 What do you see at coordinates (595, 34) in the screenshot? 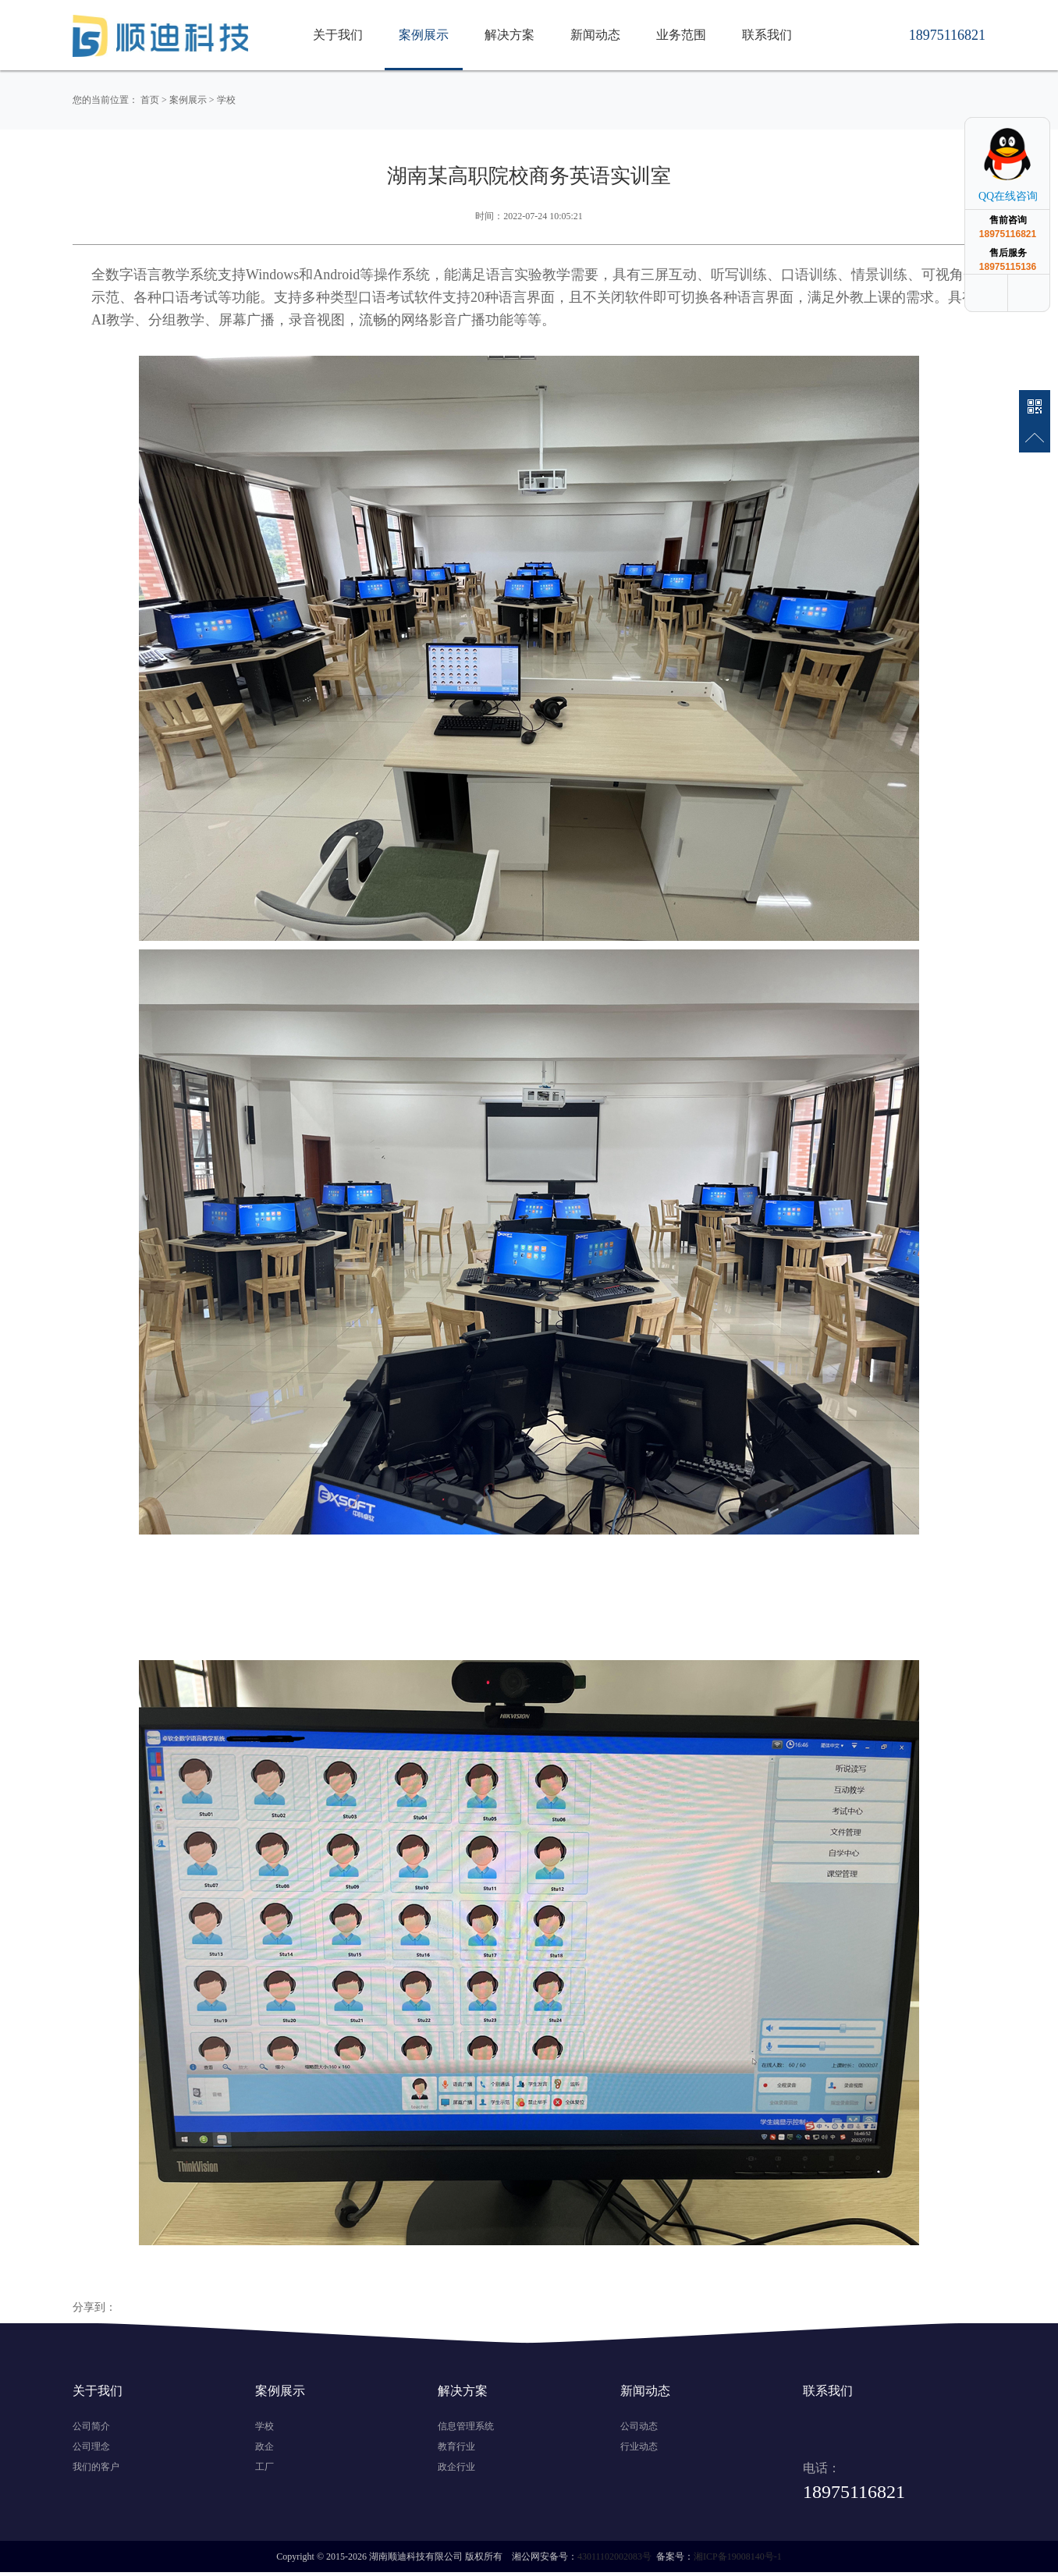
I see `新闻动态` at bounding box center [595, 34].